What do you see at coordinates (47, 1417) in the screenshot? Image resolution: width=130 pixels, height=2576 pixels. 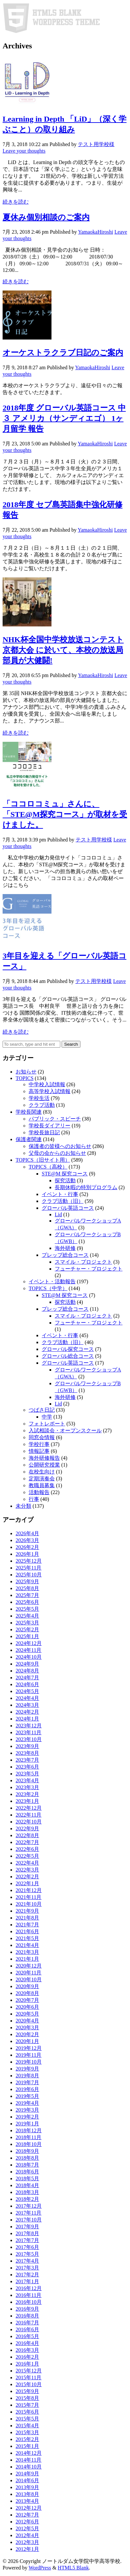 I see `中学` at bounding box center [47, 1417].